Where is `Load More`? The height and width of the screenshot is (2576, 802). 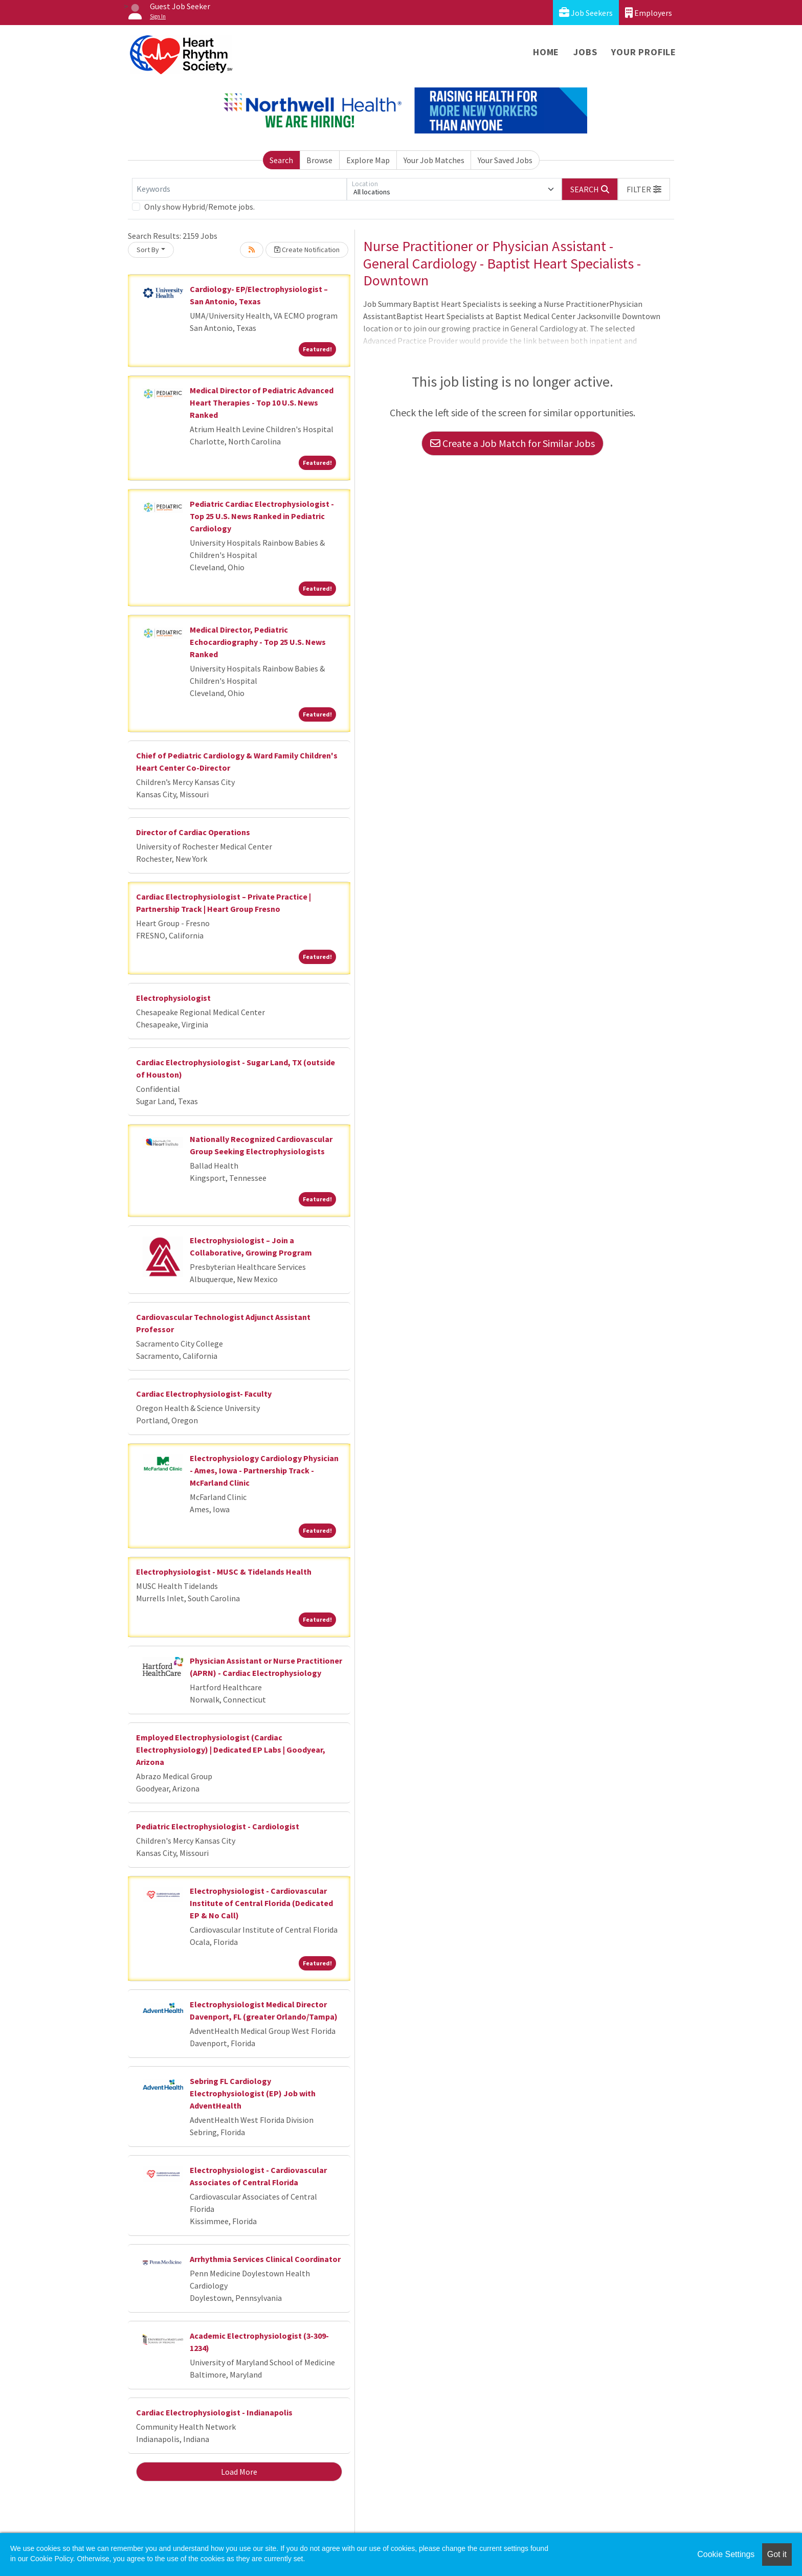 Load More is located at coordinates (239, 2472).